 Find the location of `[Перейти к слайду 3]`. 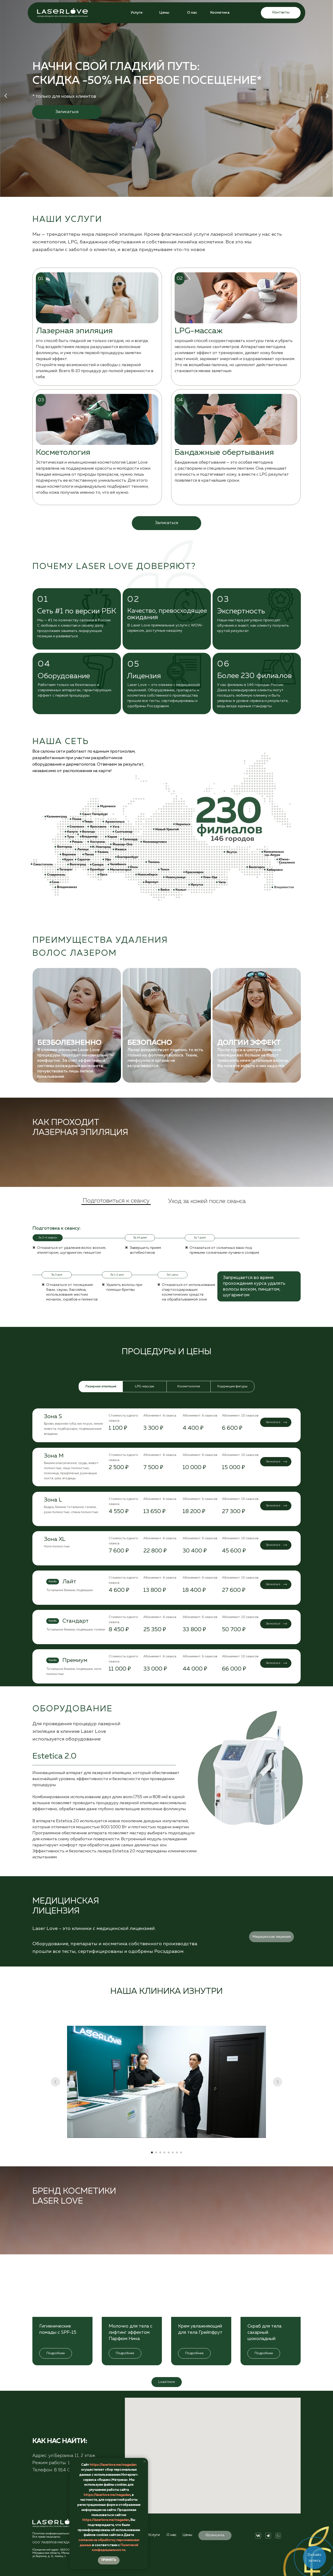

[Перейти к слайду 3] is located at coordinates (160, 2152).